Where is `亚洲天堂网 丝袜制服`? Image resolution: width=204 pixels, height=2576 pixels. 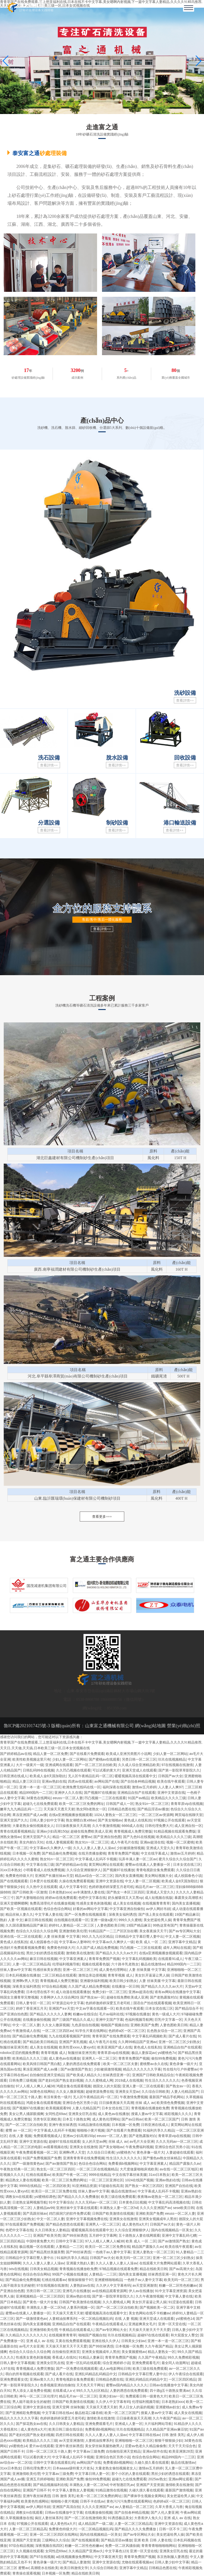 亚洲天堂网 丝袜制服 is located at coordinates (68, 2407).